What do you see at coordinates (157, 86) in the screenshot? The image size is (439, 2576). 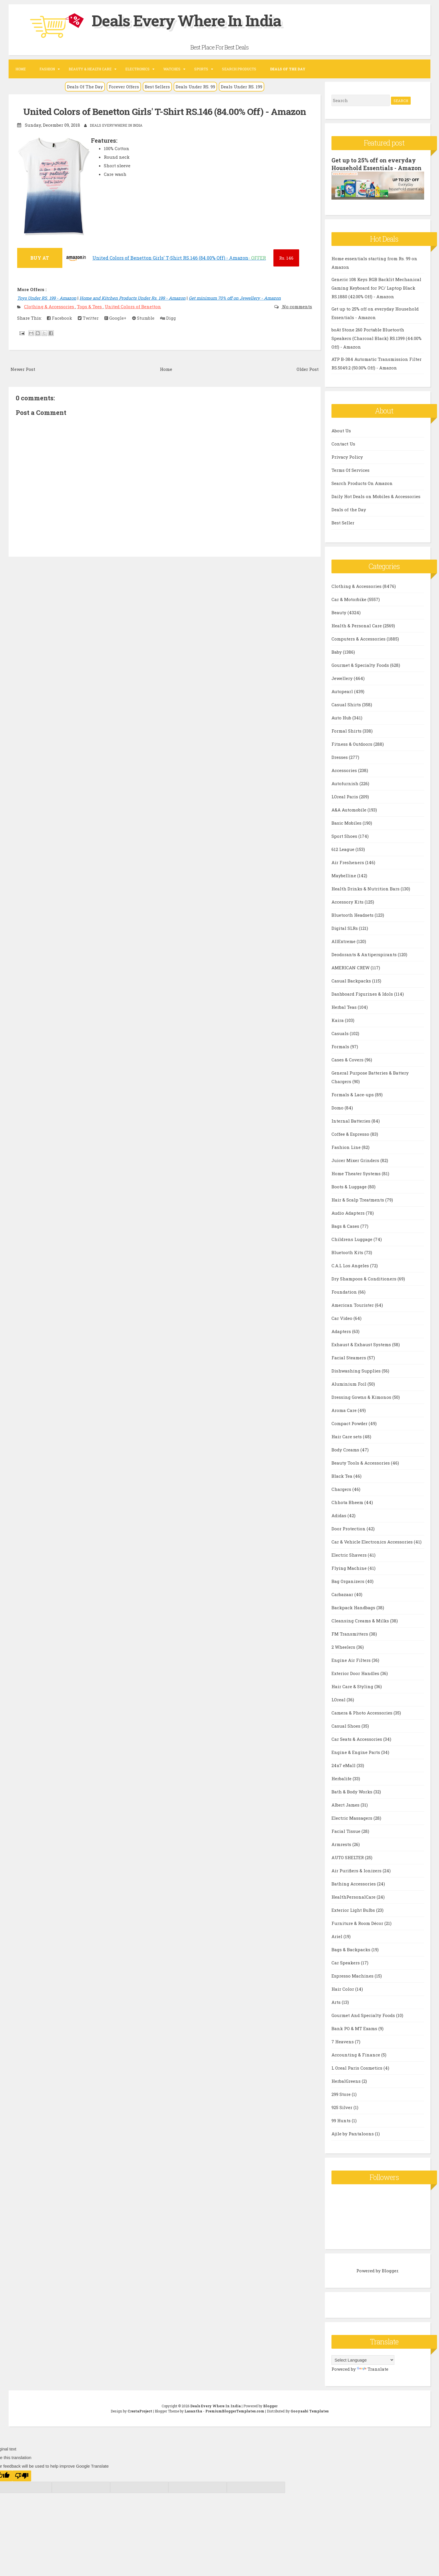 I see `Best Sellers` at bounding box center [157, 86].